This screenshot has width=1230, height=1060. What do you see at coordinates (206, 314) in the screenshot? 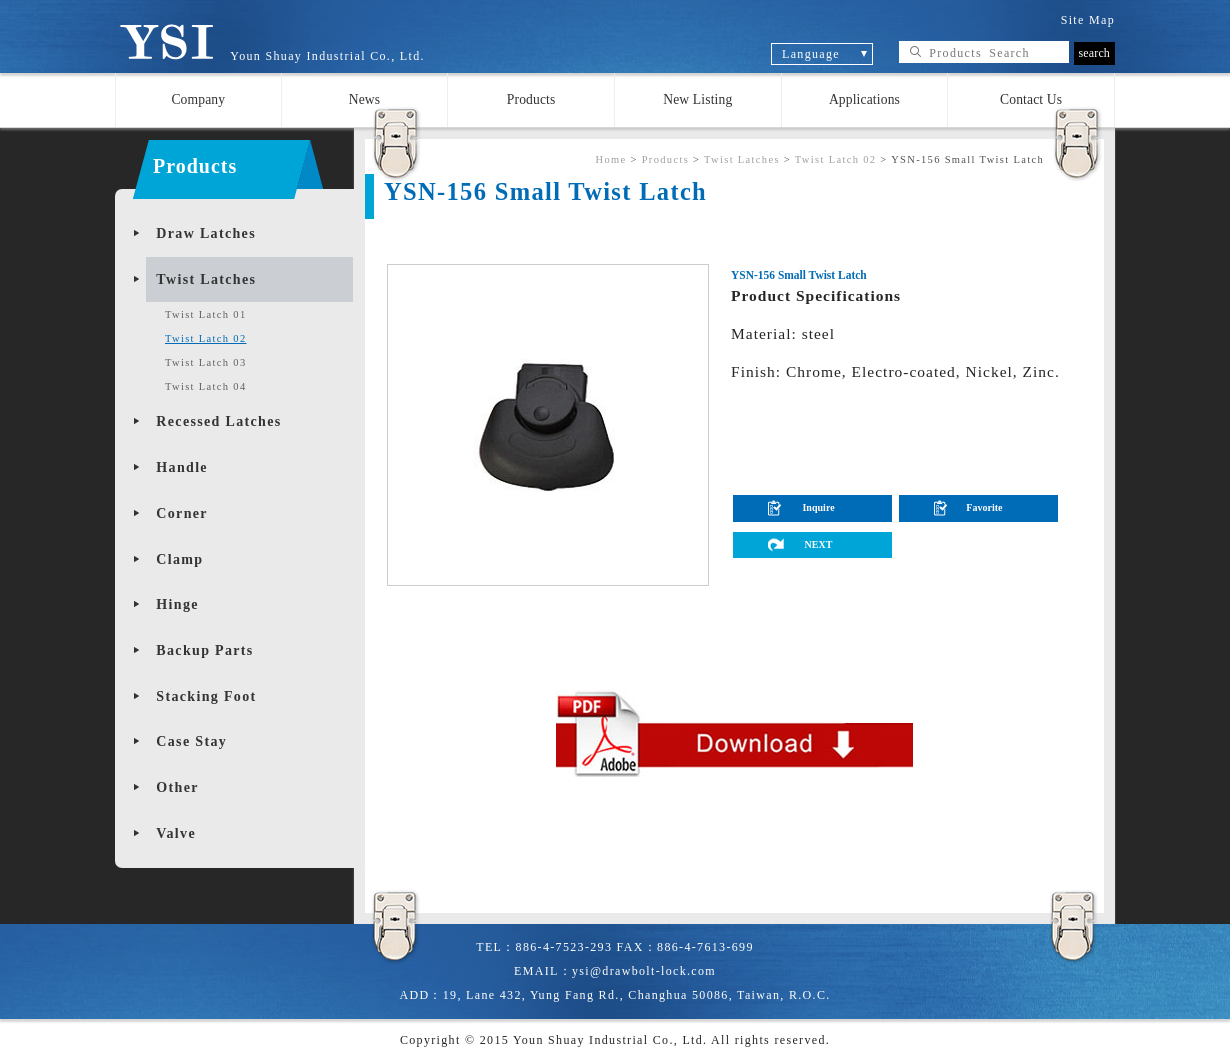
I see `Twist Latch 01` at bounding box center [206, 314].